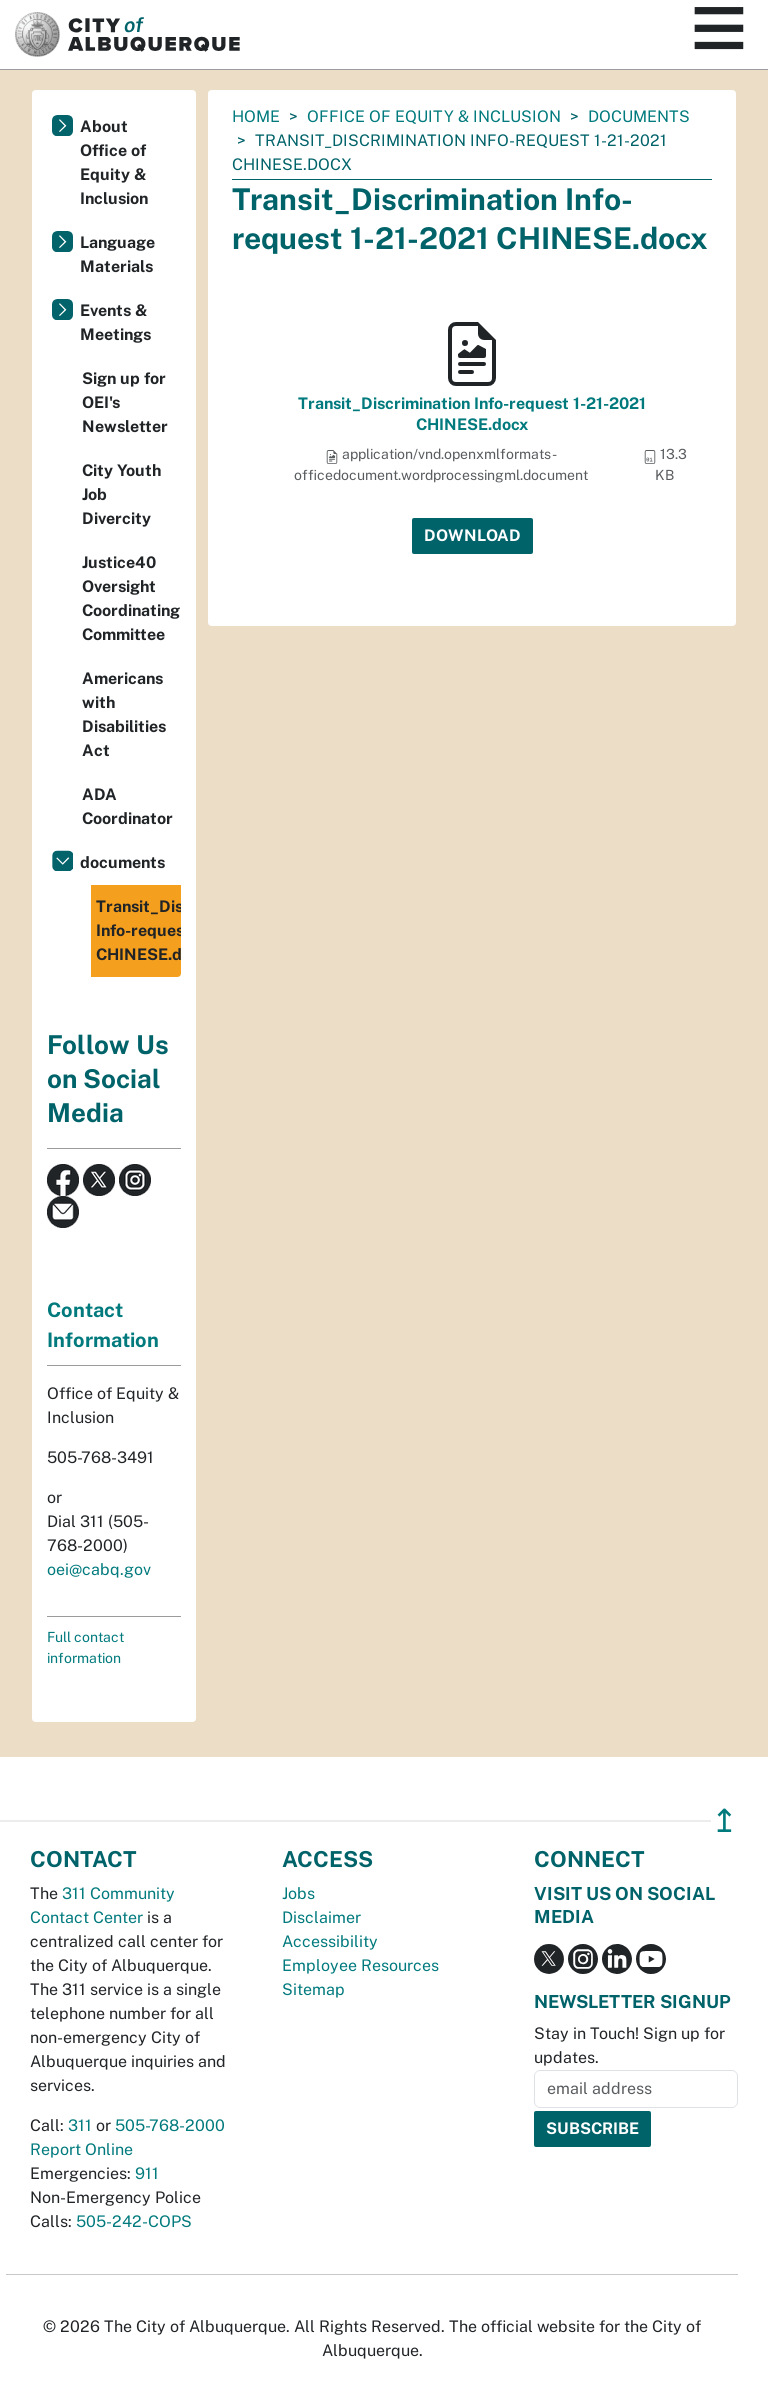 The width and height of the screenshot is (768, 2395). Describe the element at coordinates (472, 535) in the screenshot. I see `Download` at that location.